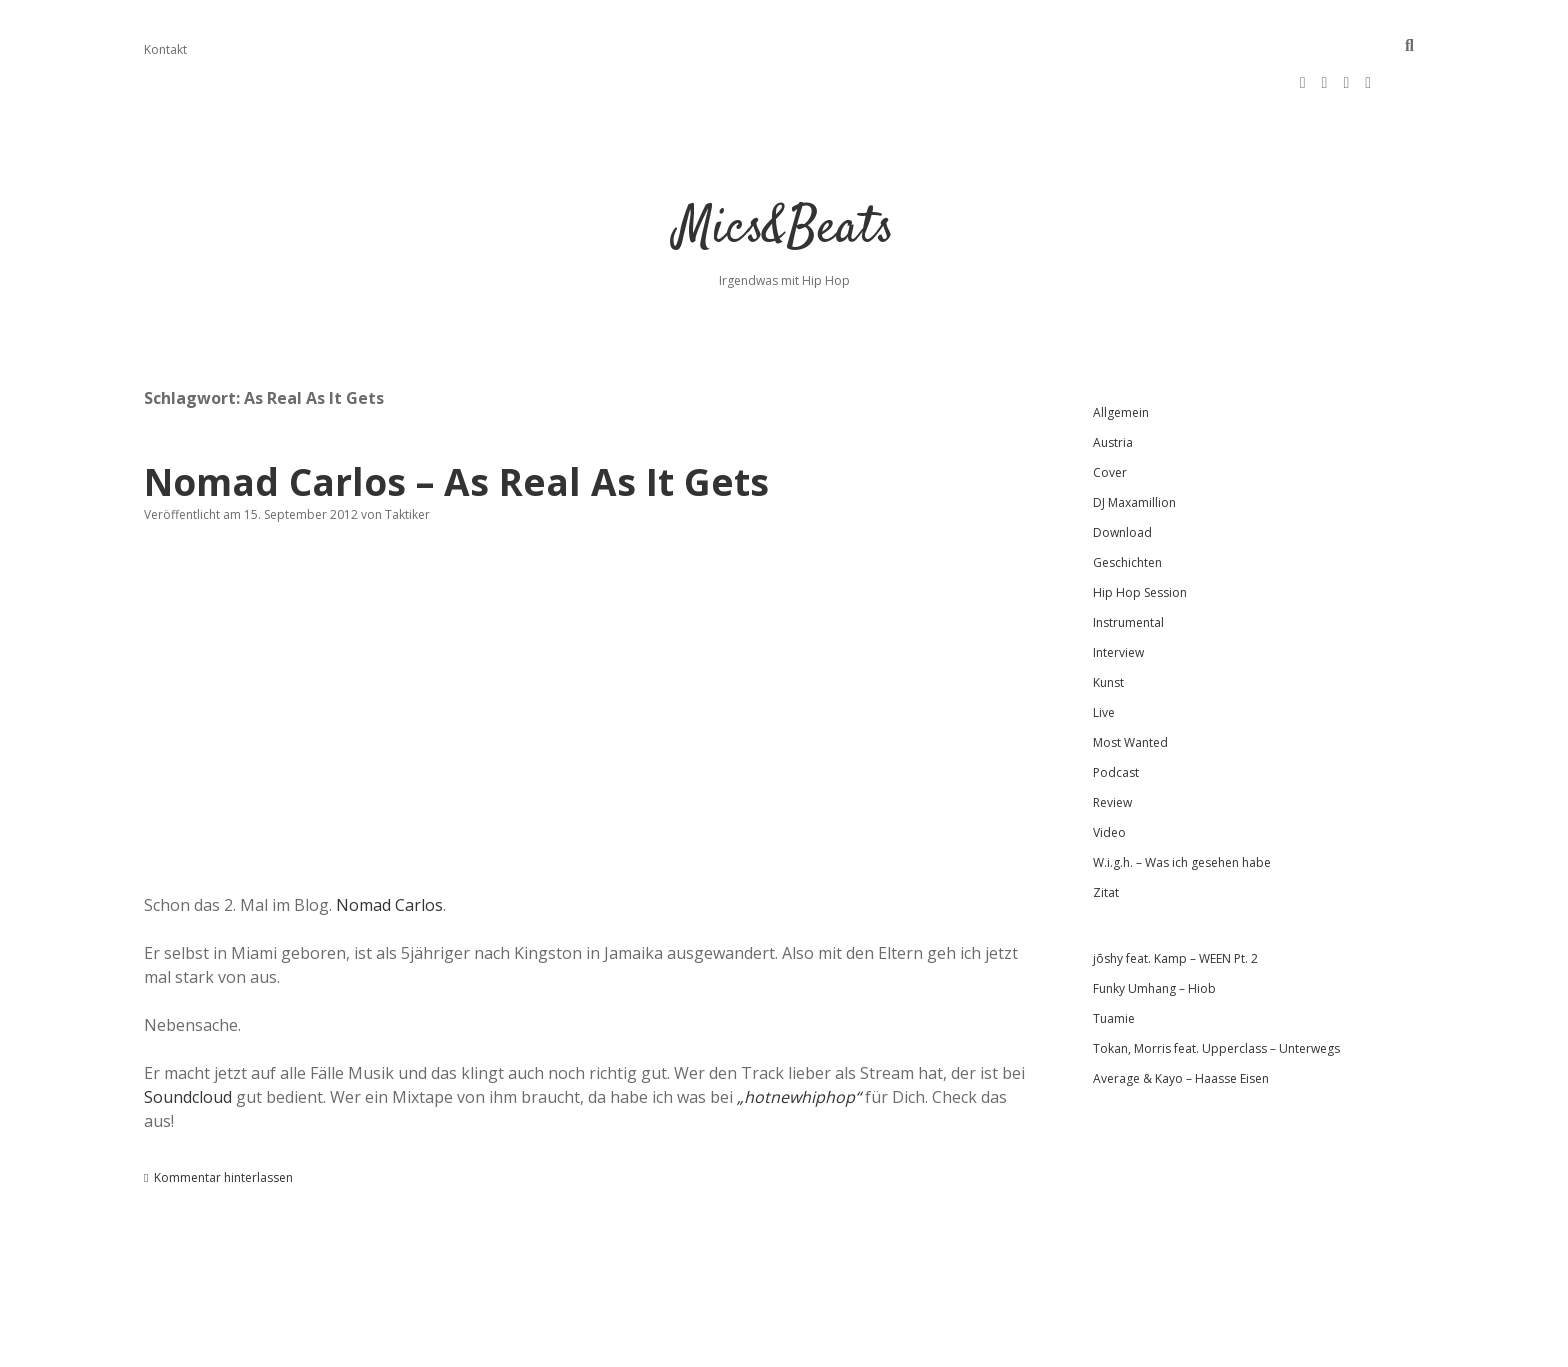 This screenshot has height=1367, width=1568. What do you see at coordinates (1116, 712) in the screenshot?
I see `Podcast` at bounding box center [1116, 712].